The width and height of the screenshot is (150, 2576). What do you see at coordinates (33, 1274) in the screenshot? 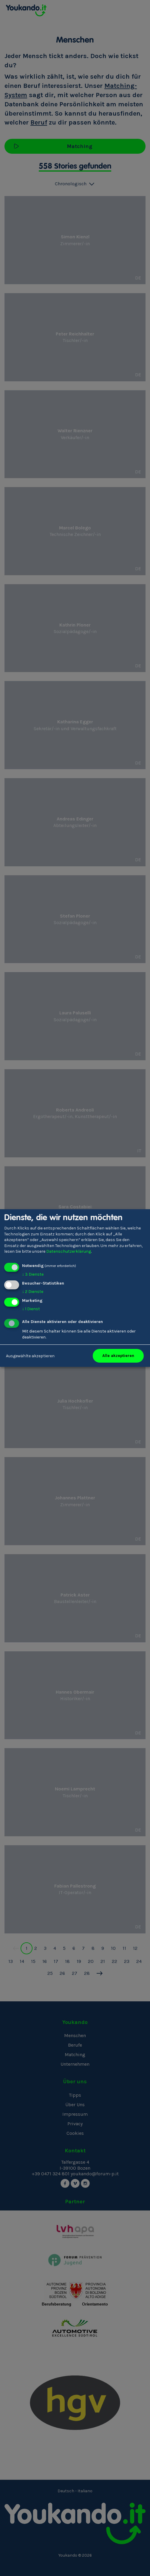
I see `3 Dienste` at bounding box center [33, 1274].